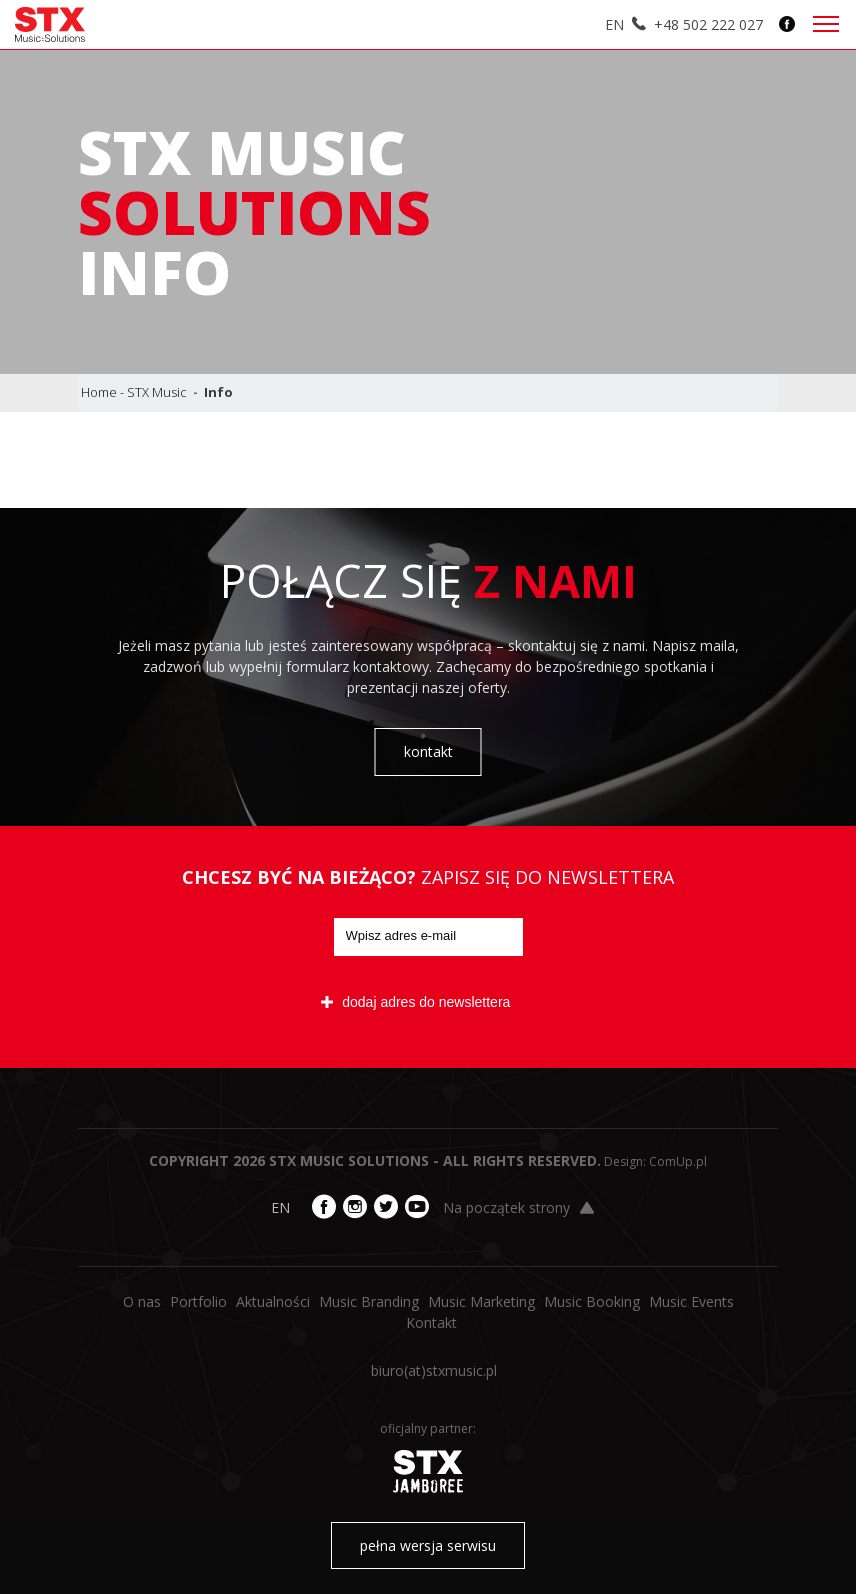 This screenshot has height=1594, width=856. Describe the element at coordinates (434, 1370) in the screenshot. I see `biuro​(at)​stxmusic.pl` at that location.